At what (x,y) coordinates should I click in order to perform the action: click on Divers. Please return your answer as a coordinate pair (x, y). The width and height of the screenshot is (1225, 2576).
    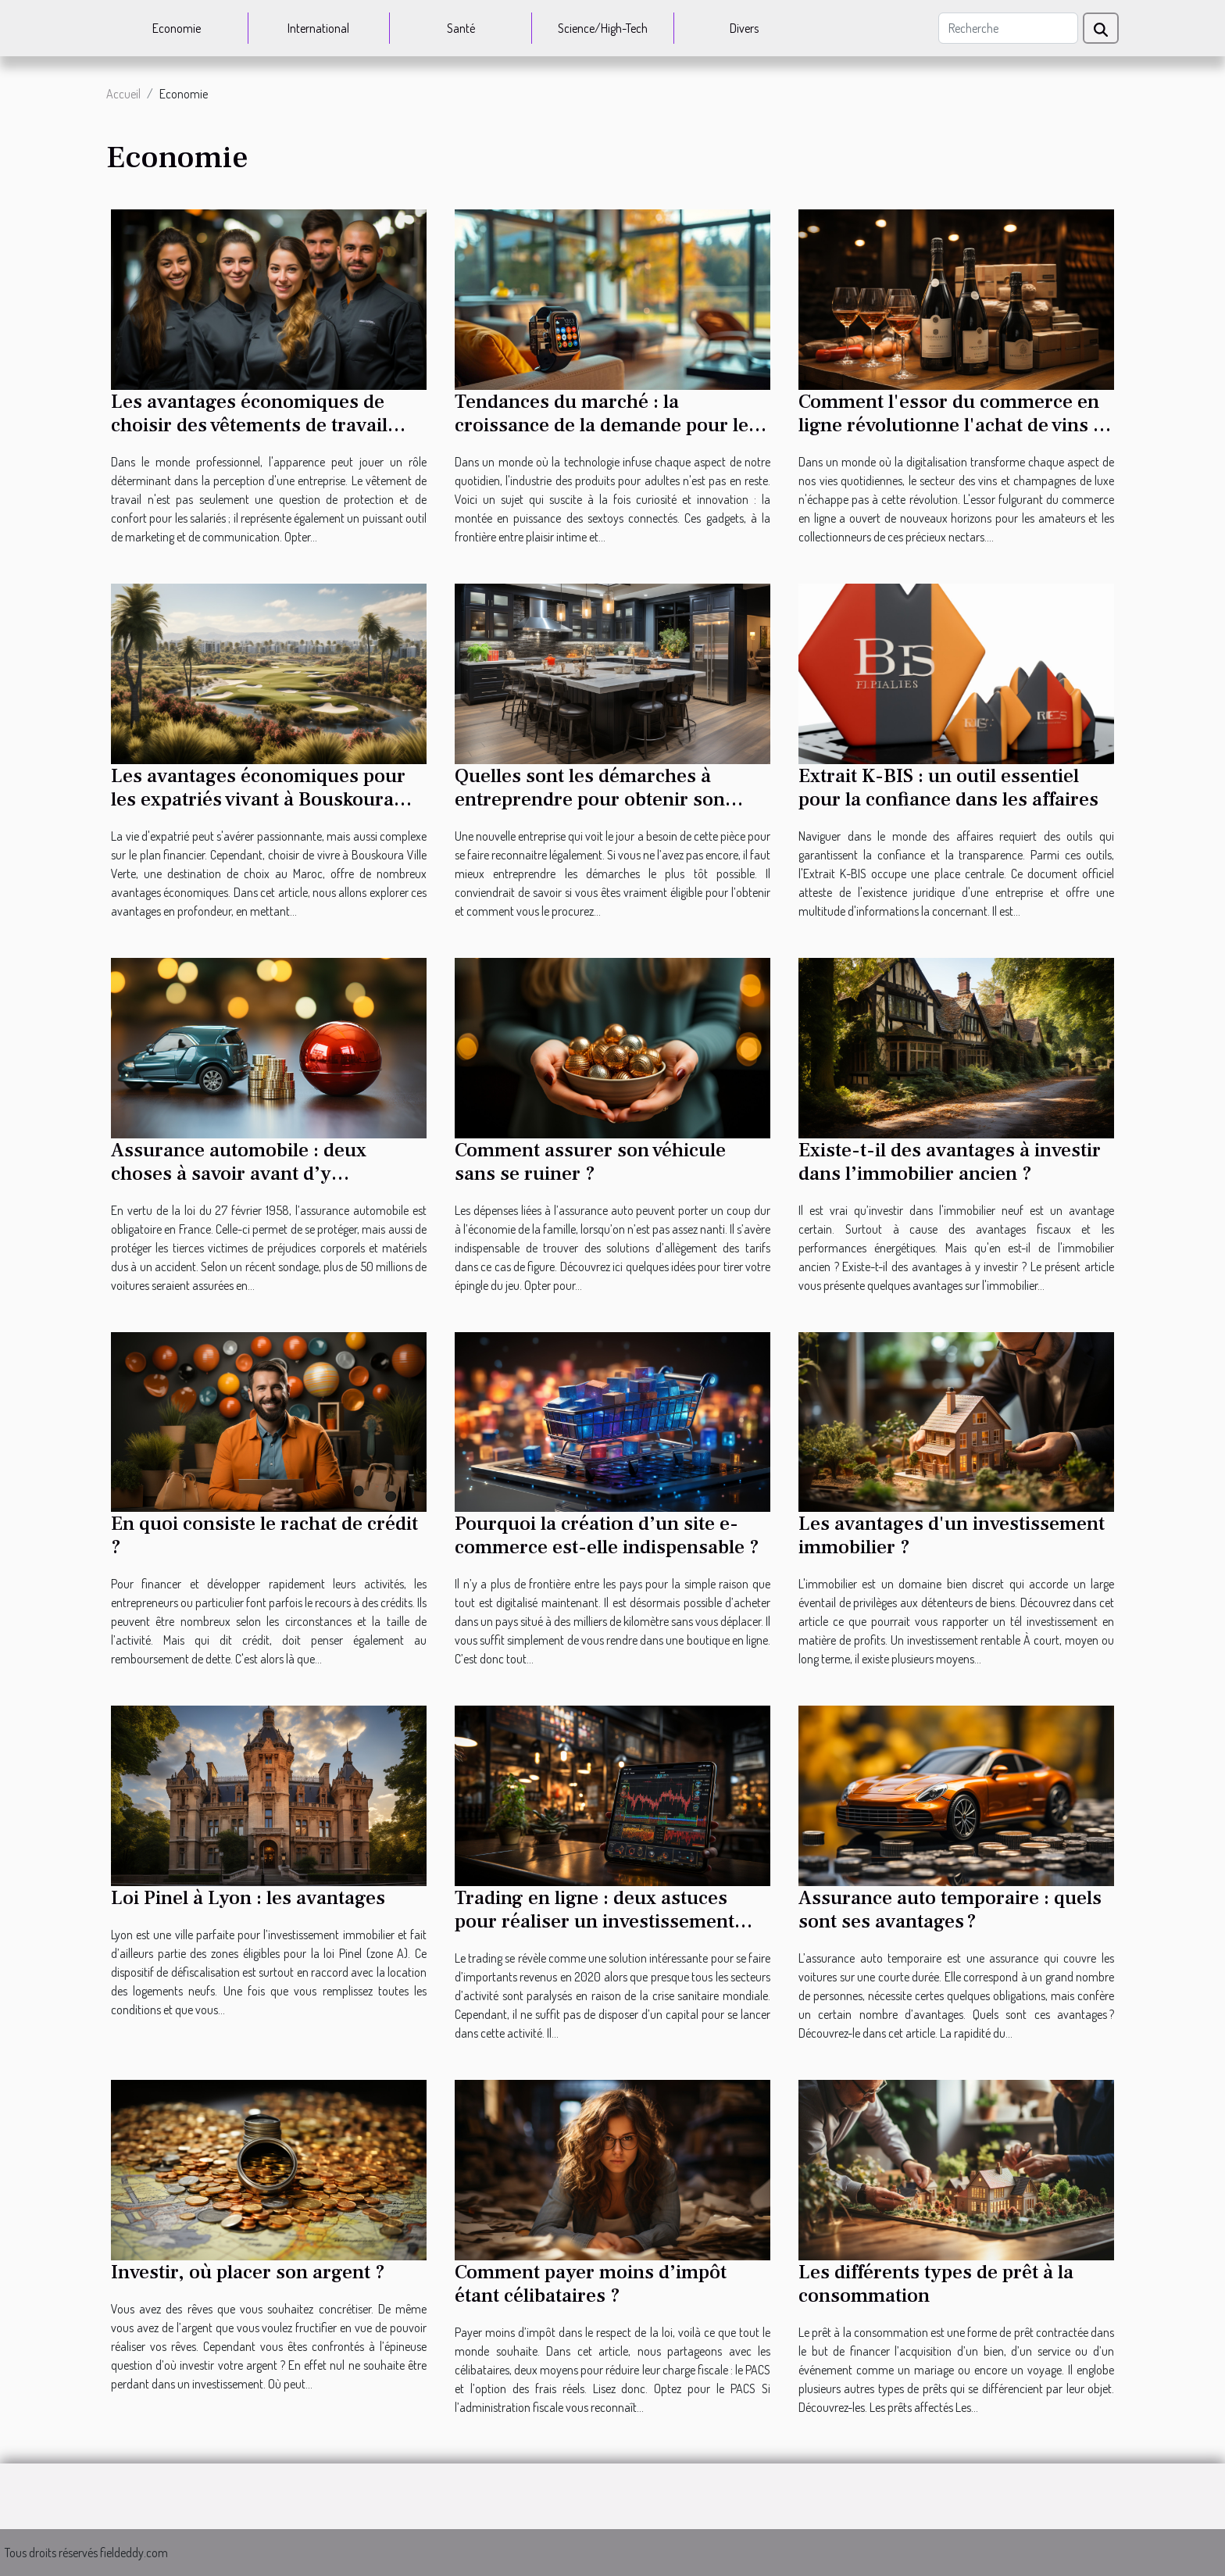
    Looking at the image, I should click on (744, 28).